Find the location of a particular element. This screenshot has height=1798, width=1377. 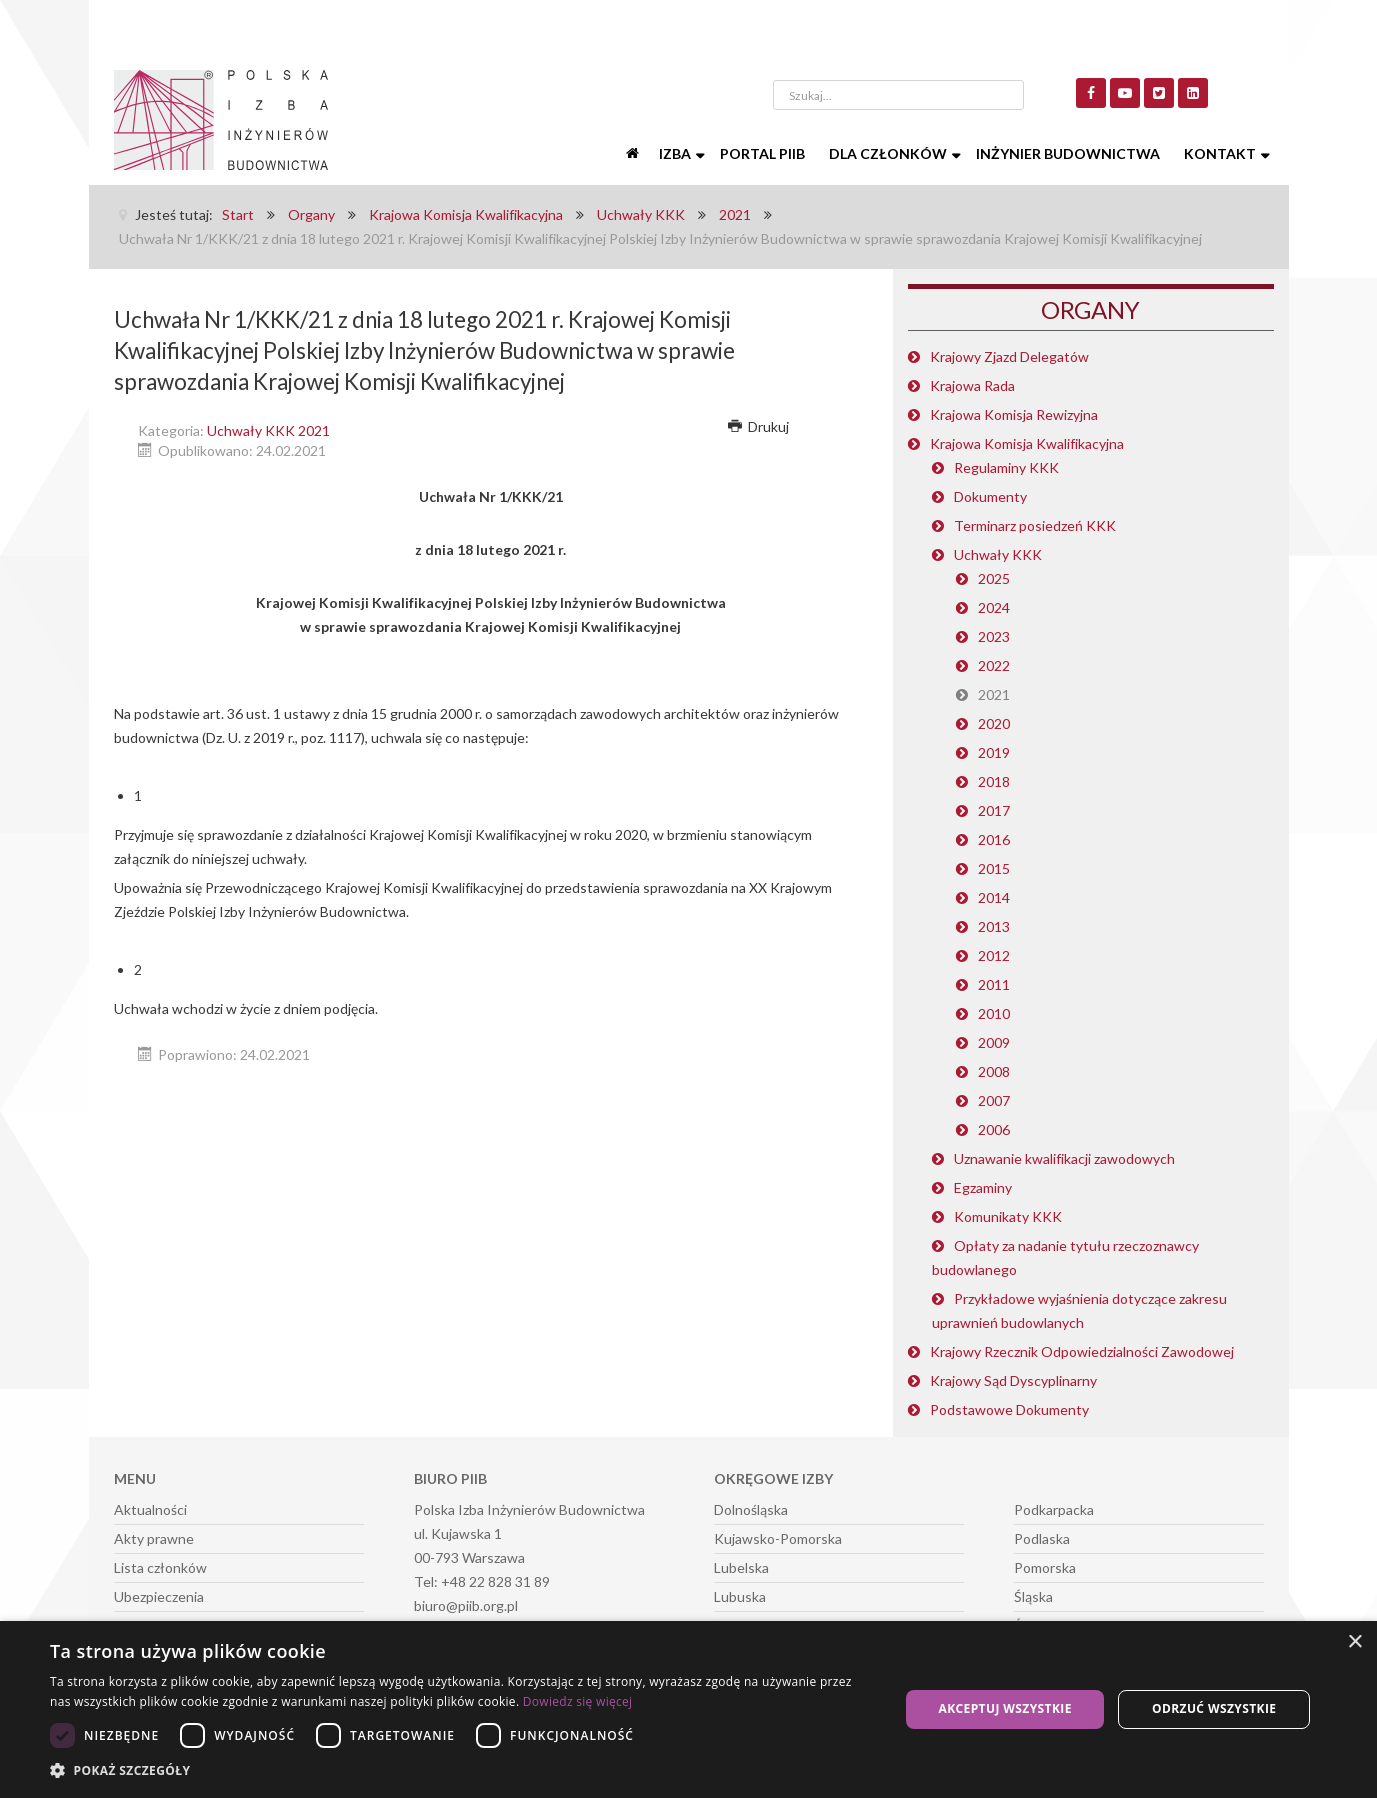

Akceptuj wszystkie [button] is located at coordinates (1004, 1708).